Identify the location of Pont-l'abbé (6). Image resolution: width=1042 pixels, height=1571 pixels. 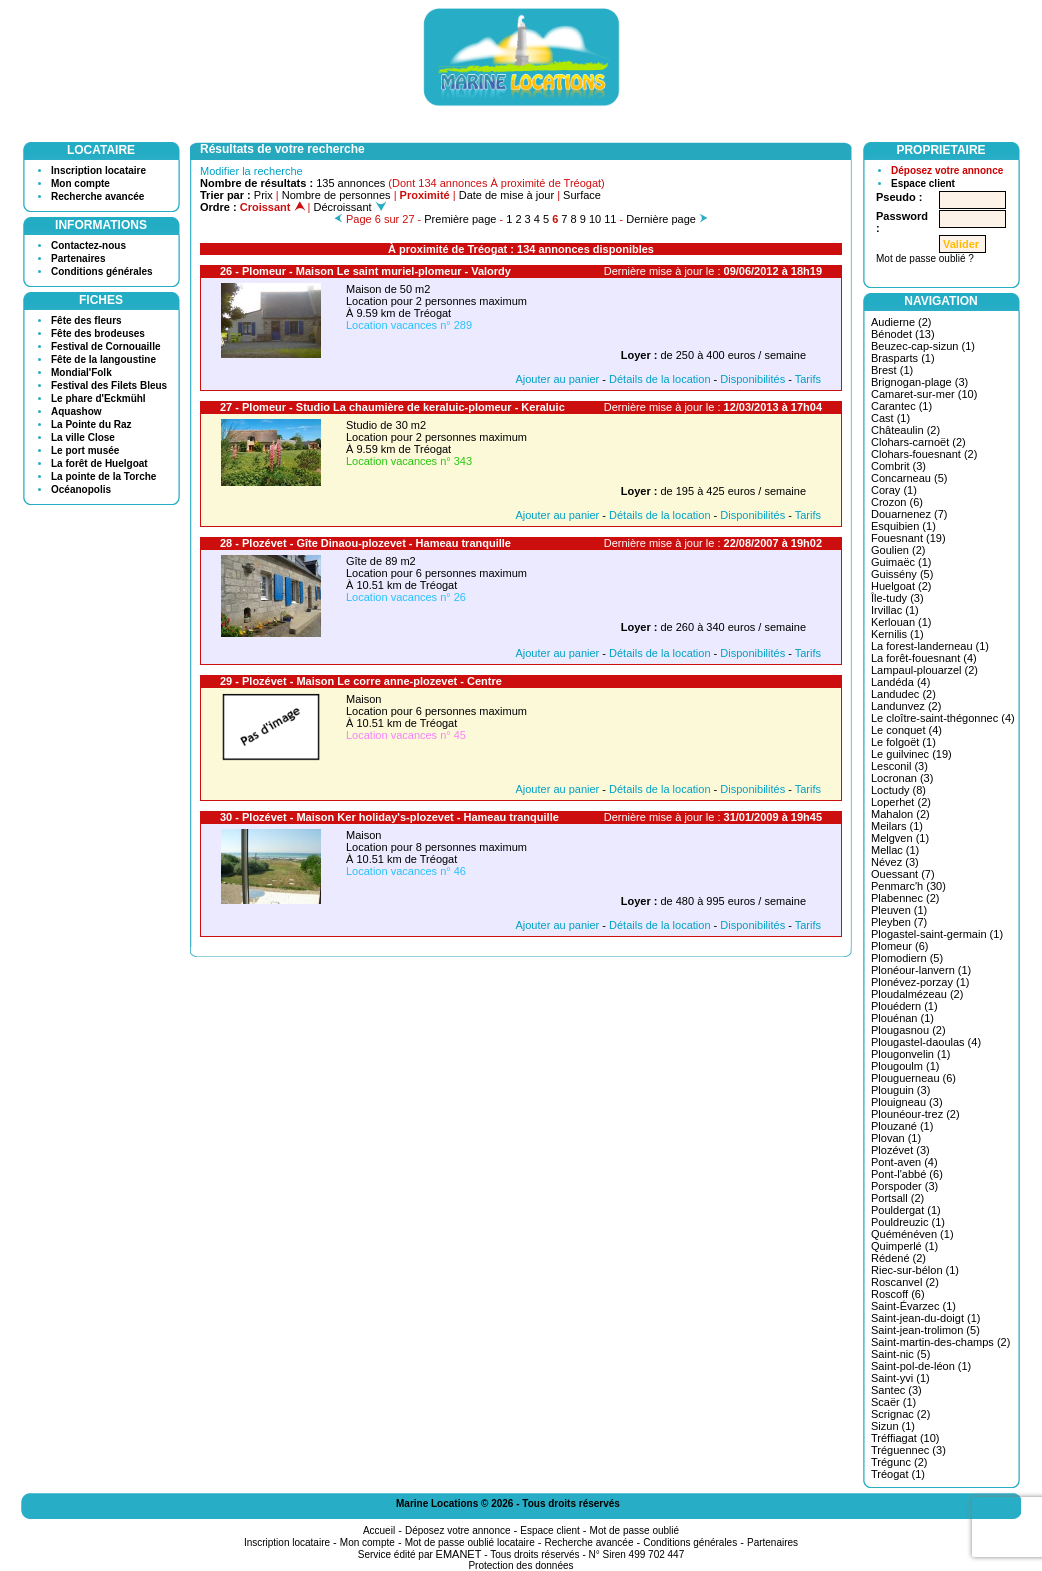
(907, 1174).